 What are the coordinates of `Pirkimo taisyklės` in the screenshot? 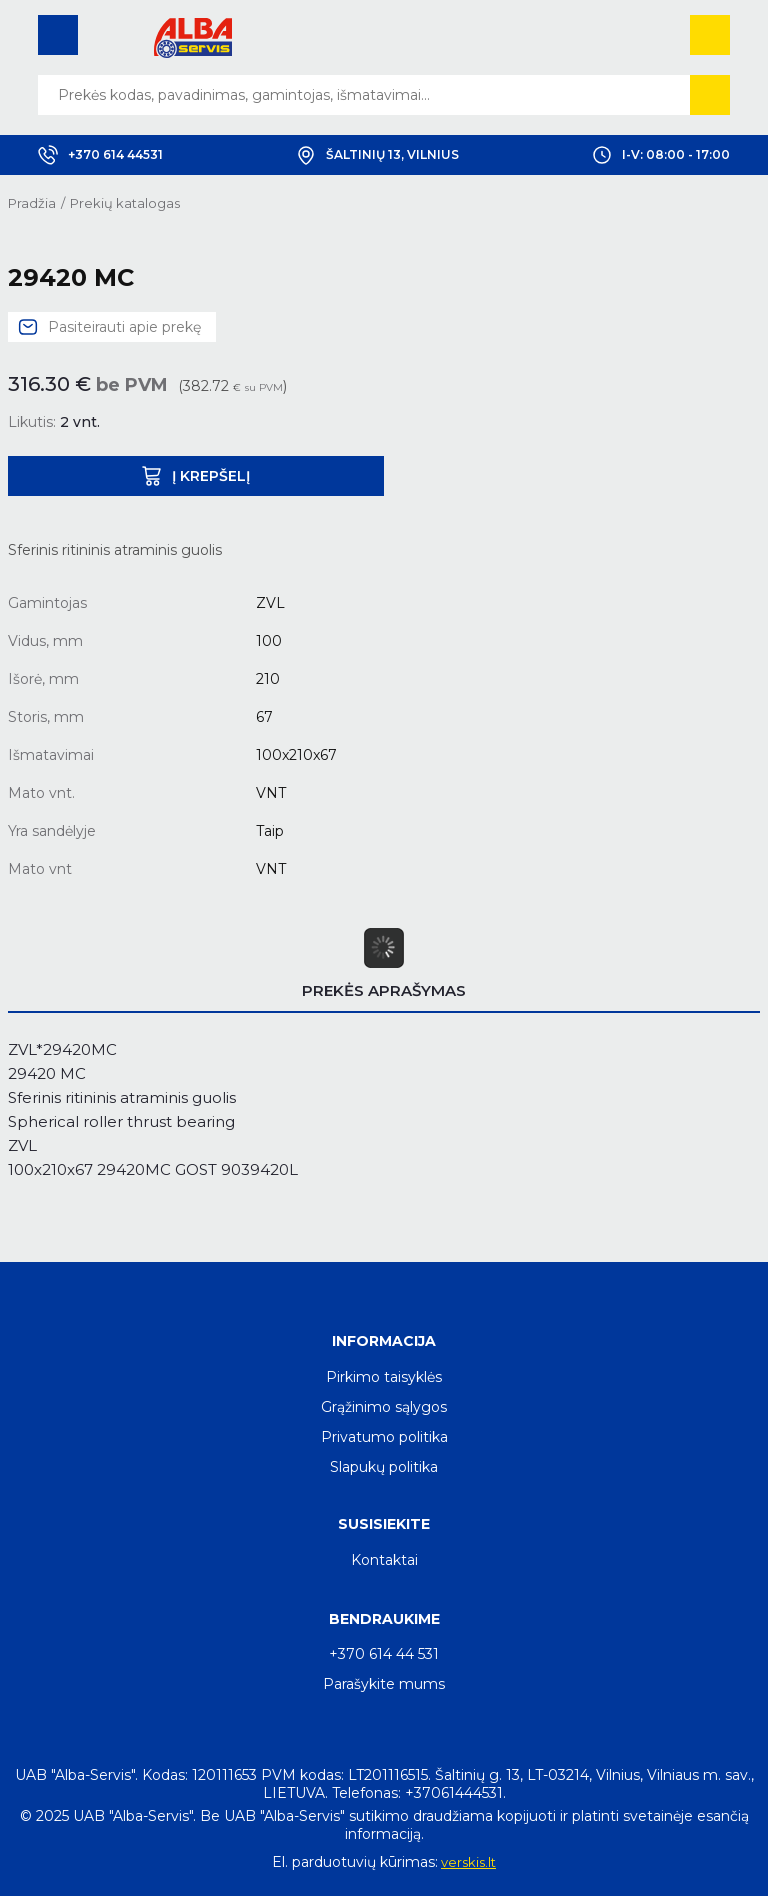 It's located at (384, 1377).